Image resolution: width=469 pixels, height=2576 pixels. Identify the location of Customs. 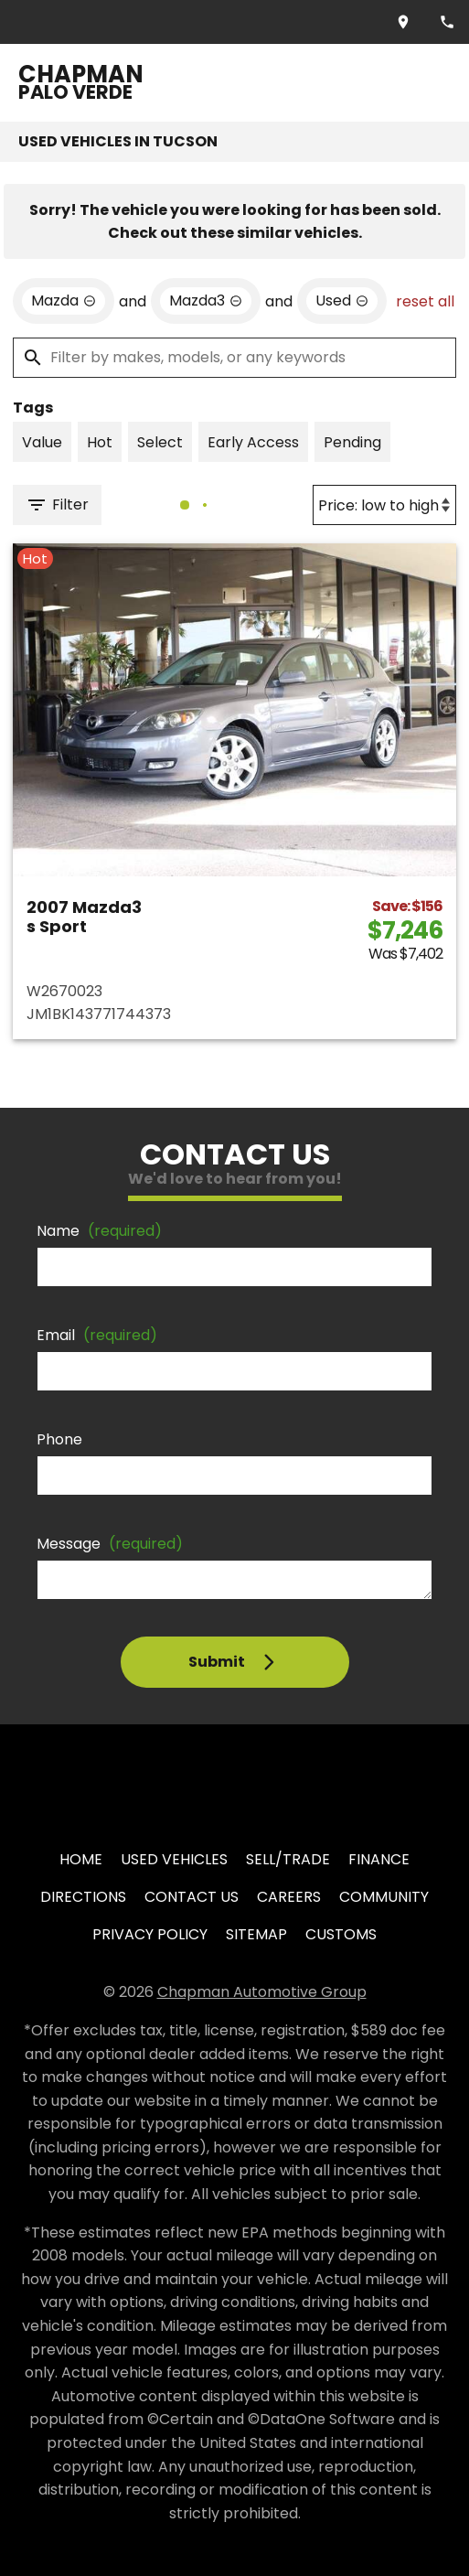
(341, 1934).